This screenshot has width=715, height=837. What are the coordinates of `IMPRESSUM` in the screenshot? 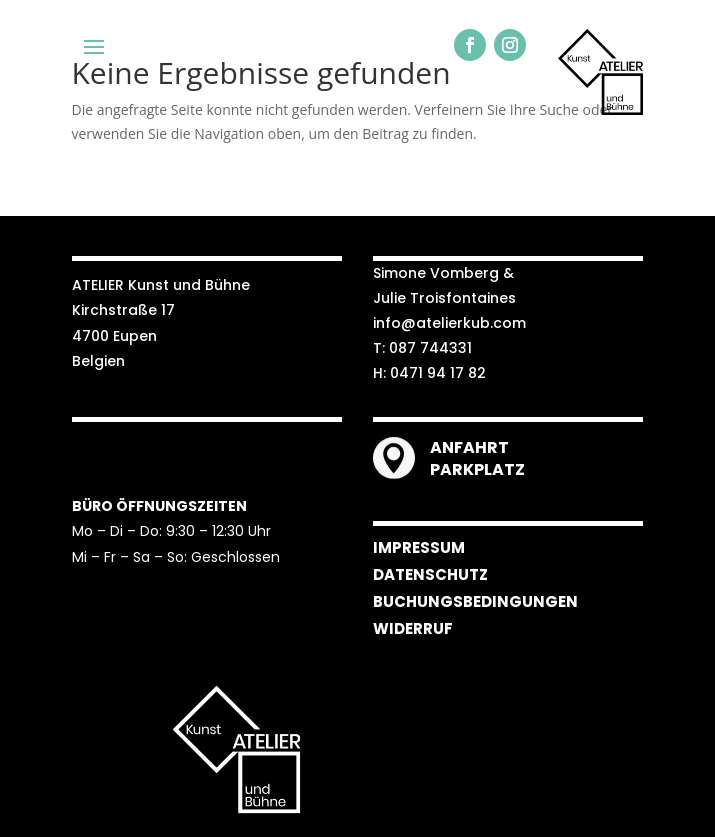 It's located at (419, 547).